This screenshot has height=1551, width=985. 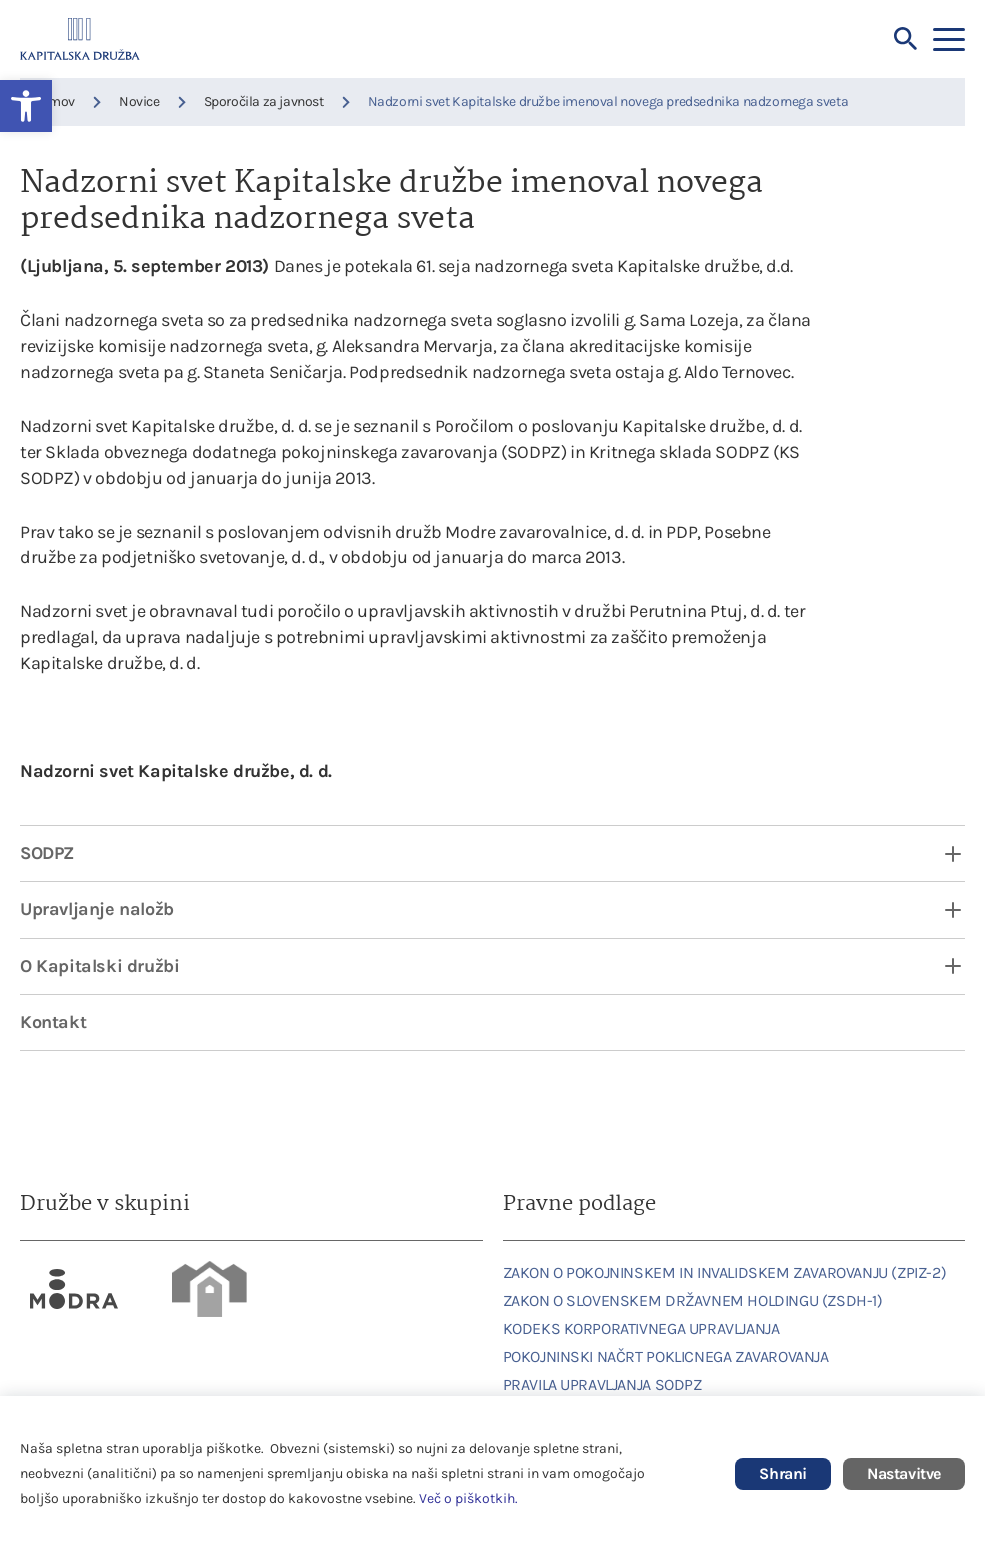 What do you see at coordinates (53, 101) in the screenshot?
I see `Domov [link]` at bounding box center [53, 101].